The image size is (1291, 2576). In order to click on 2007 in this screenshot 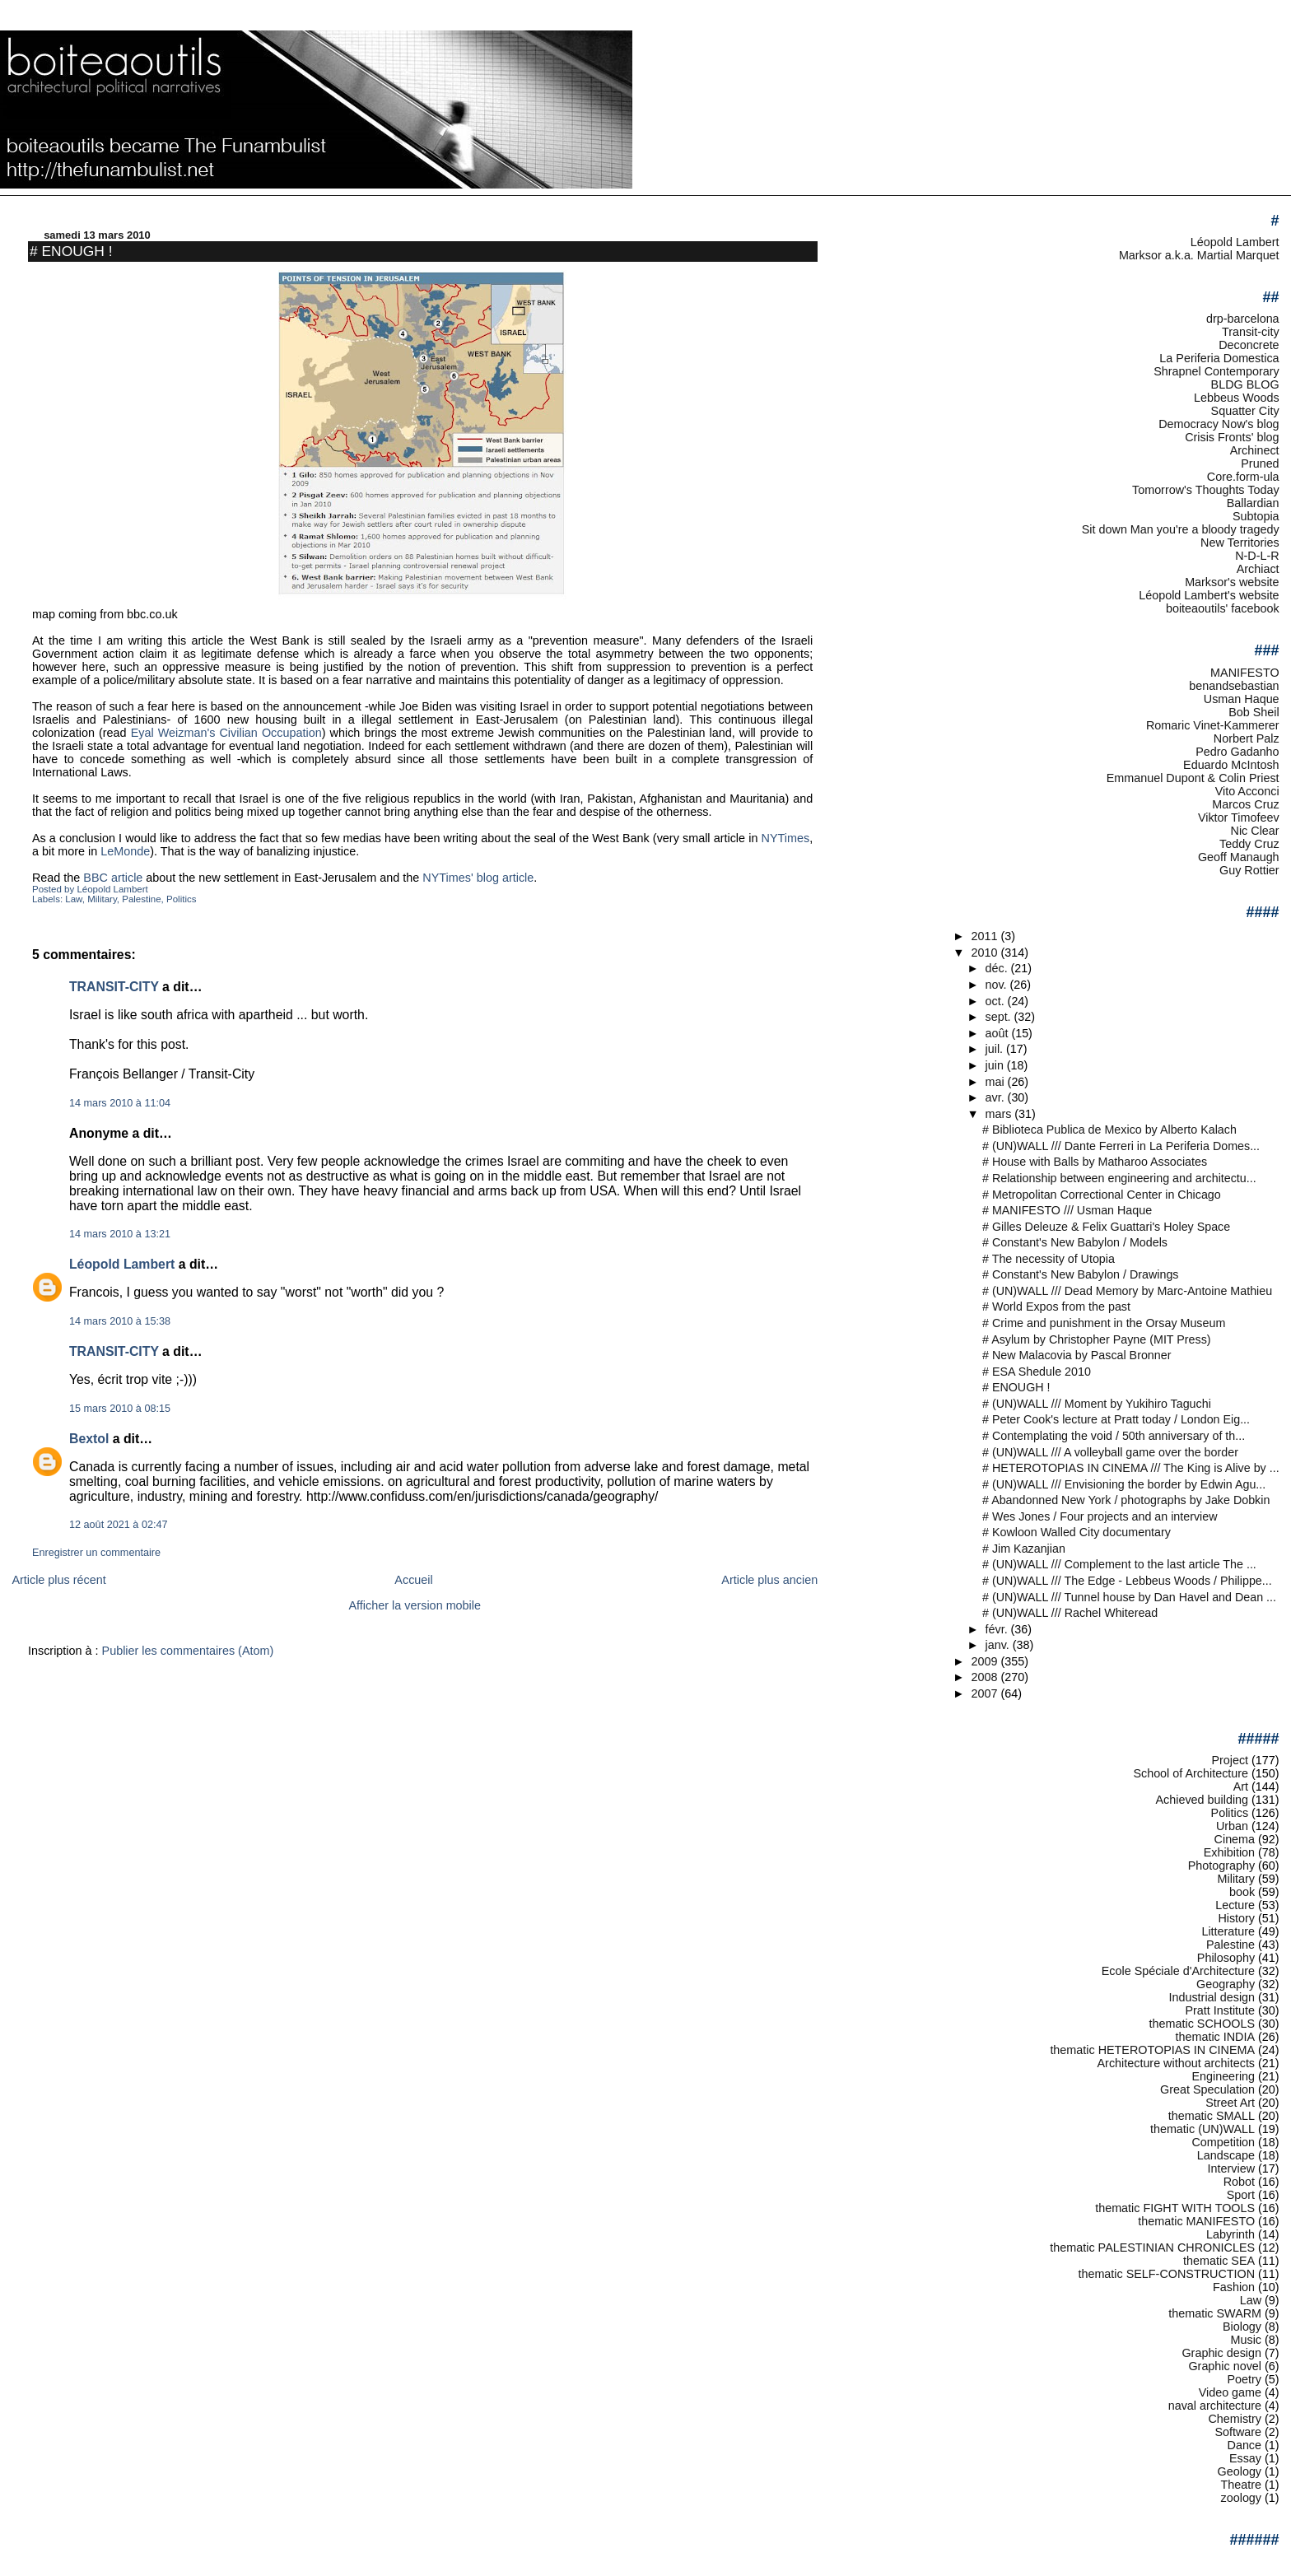, I will do `click(985, 1693)`.